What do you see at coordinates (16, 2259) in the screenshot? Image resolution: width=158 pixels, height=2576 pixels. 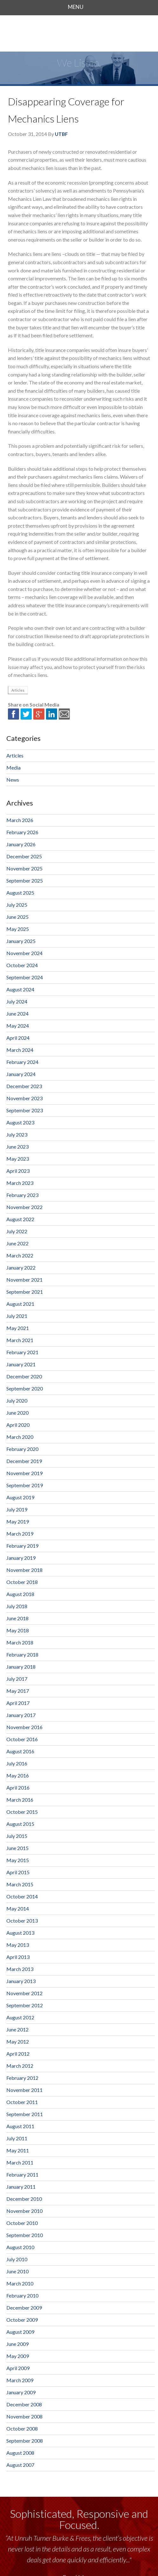 I see `July 2010` at bounding box center [16, 2259].